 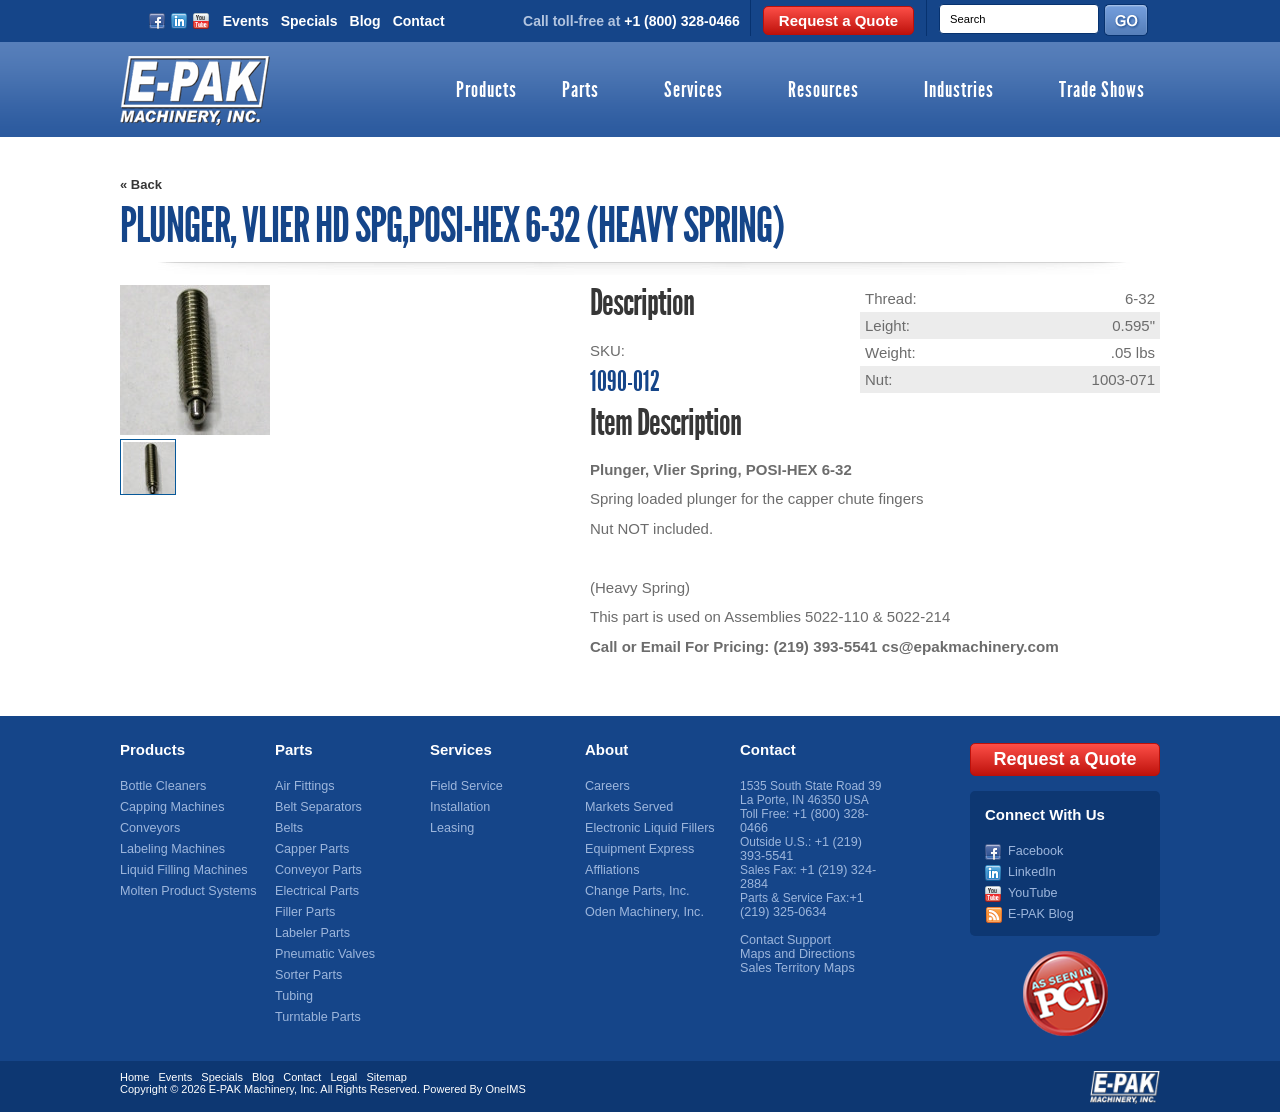 What do you see at coordinates (451, 828) in the screenshot?
I see `Leasing` at bounding box center [451, 828].